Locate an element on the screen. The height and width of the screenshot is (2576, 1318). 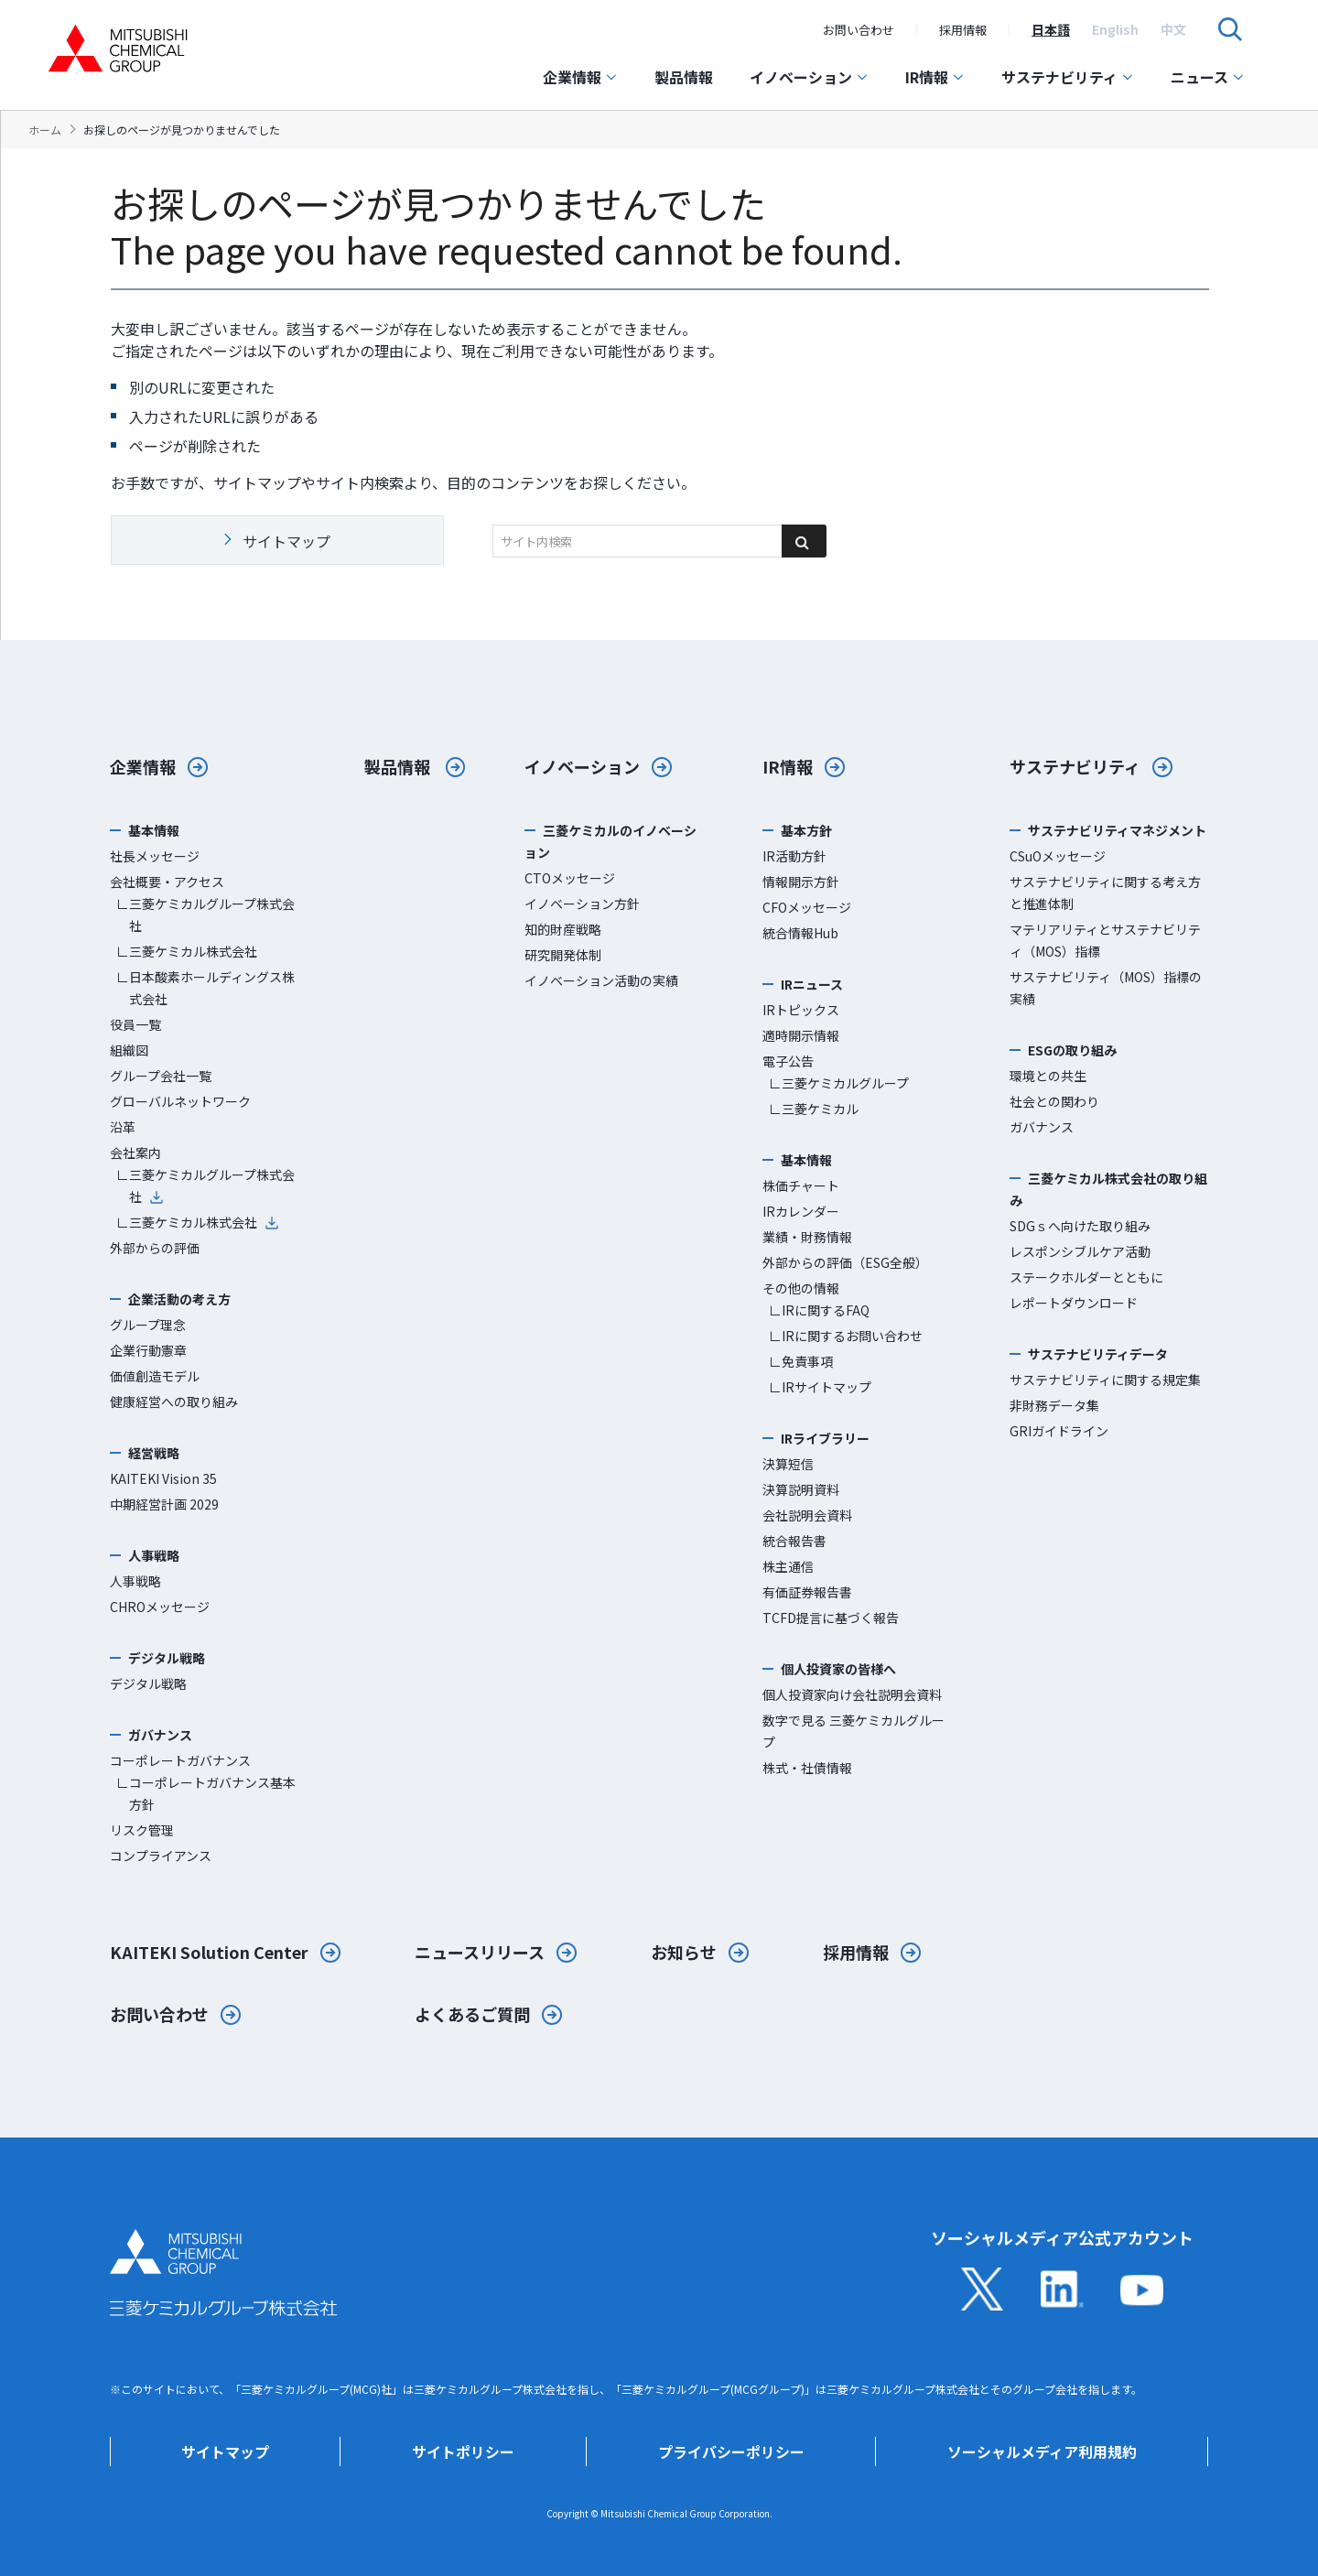
中文 is located at coordinates (1173, 29).